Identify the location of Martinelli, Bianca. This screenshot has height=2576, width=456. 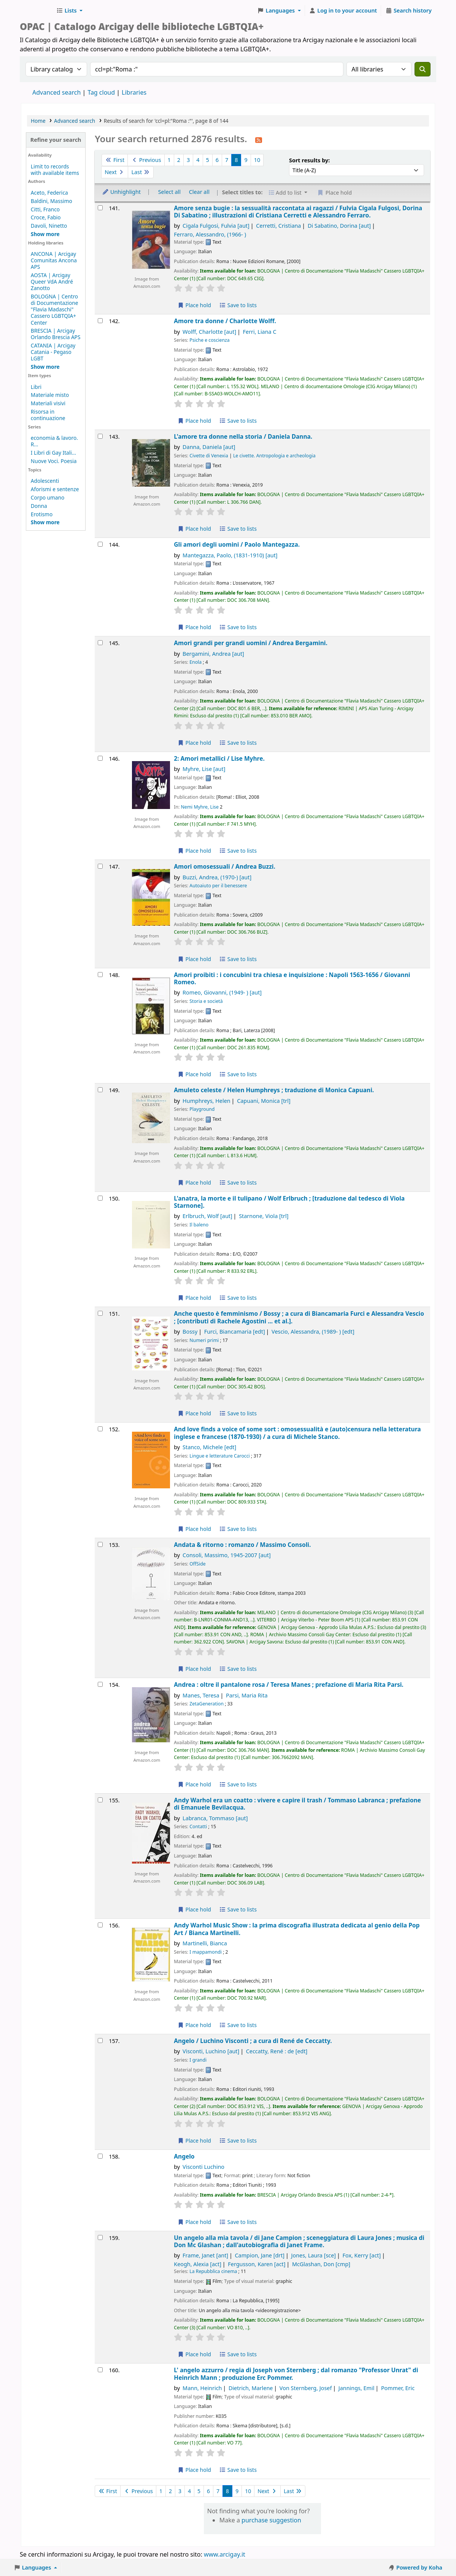
(205, 1943).